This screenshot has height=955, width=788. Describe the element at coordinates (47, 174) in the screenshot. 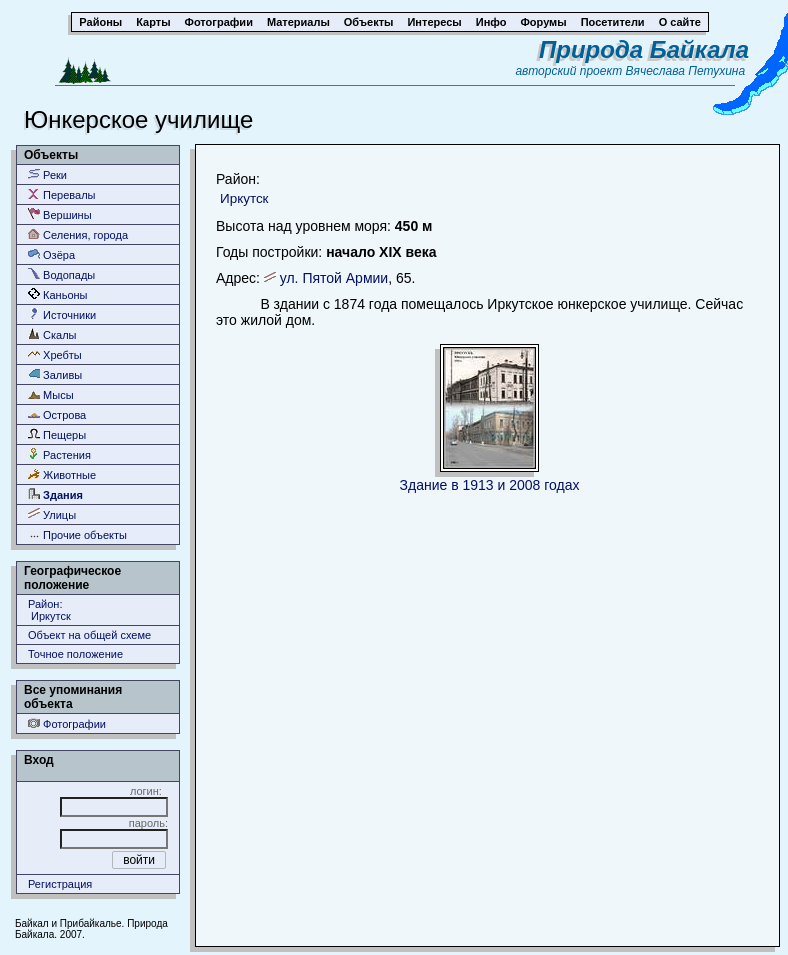

I see `Реки` at that location.